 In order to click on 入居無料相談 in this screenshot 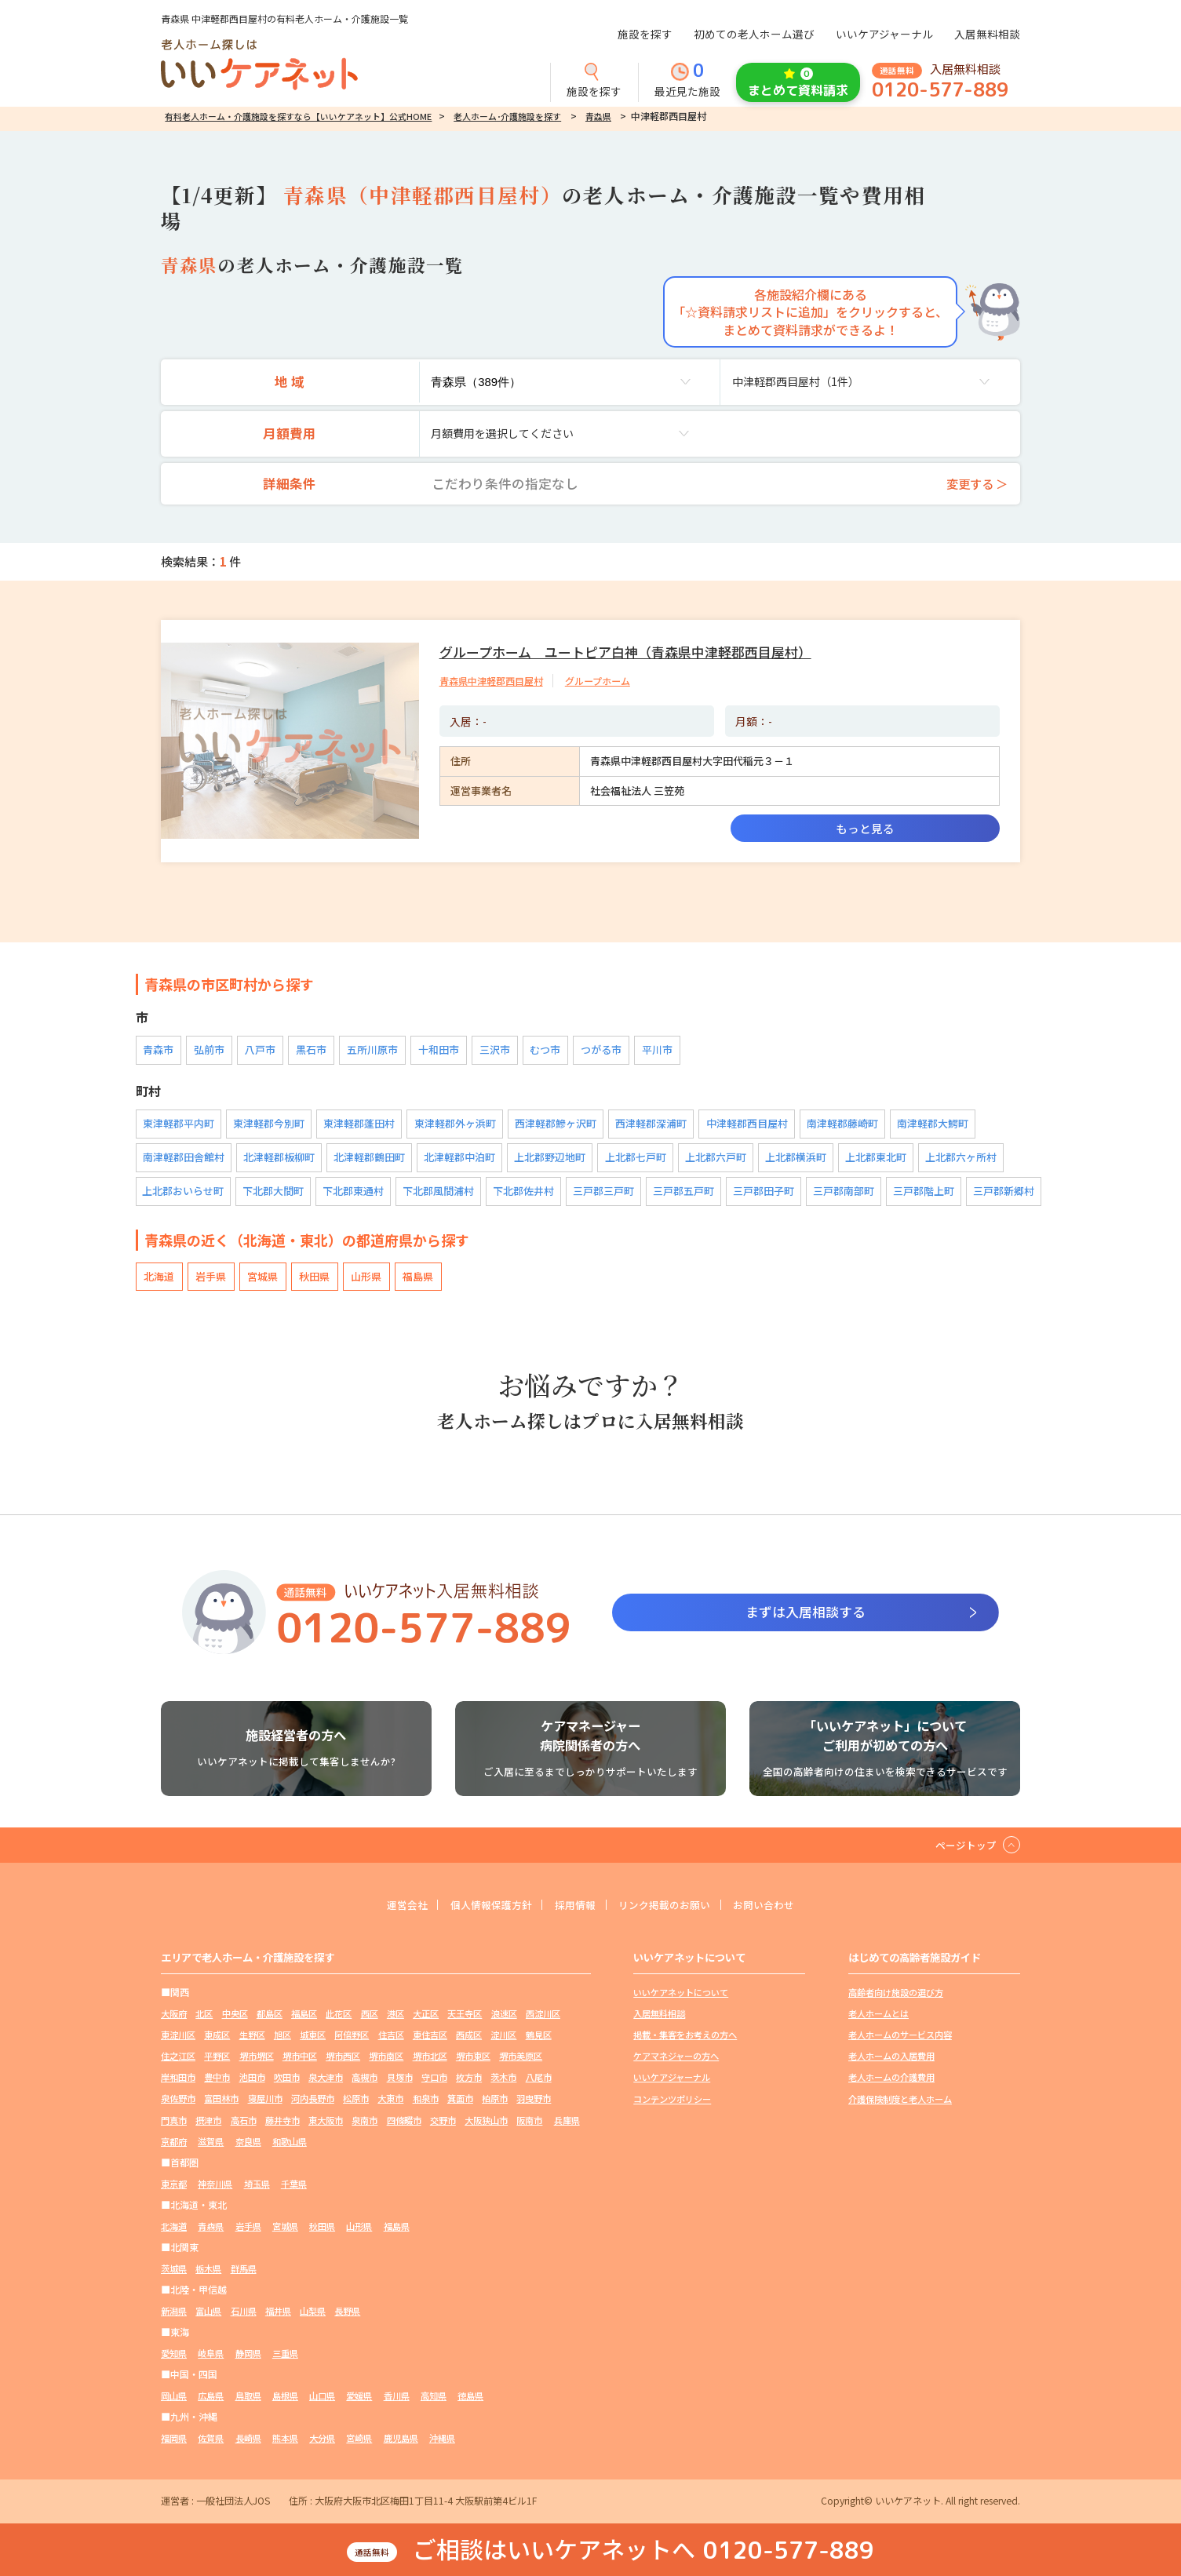, I will do `click(987, 34)`.